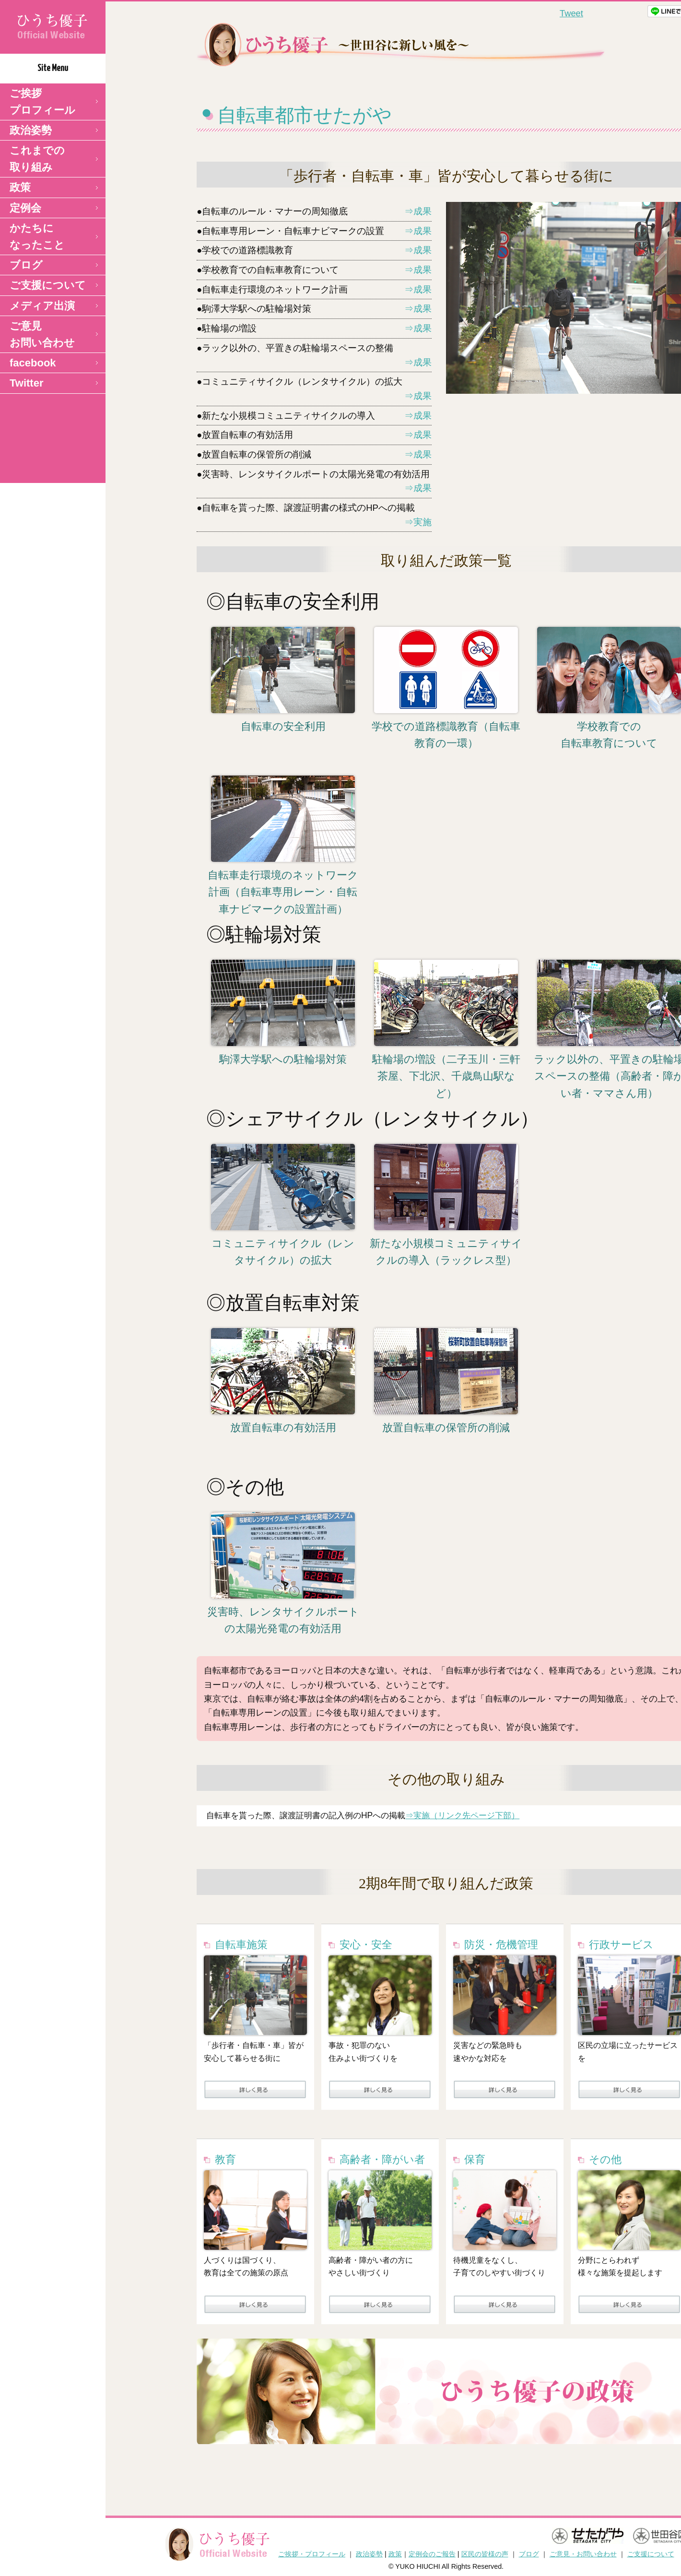  I want to click on 定例会, so click(25, 208).